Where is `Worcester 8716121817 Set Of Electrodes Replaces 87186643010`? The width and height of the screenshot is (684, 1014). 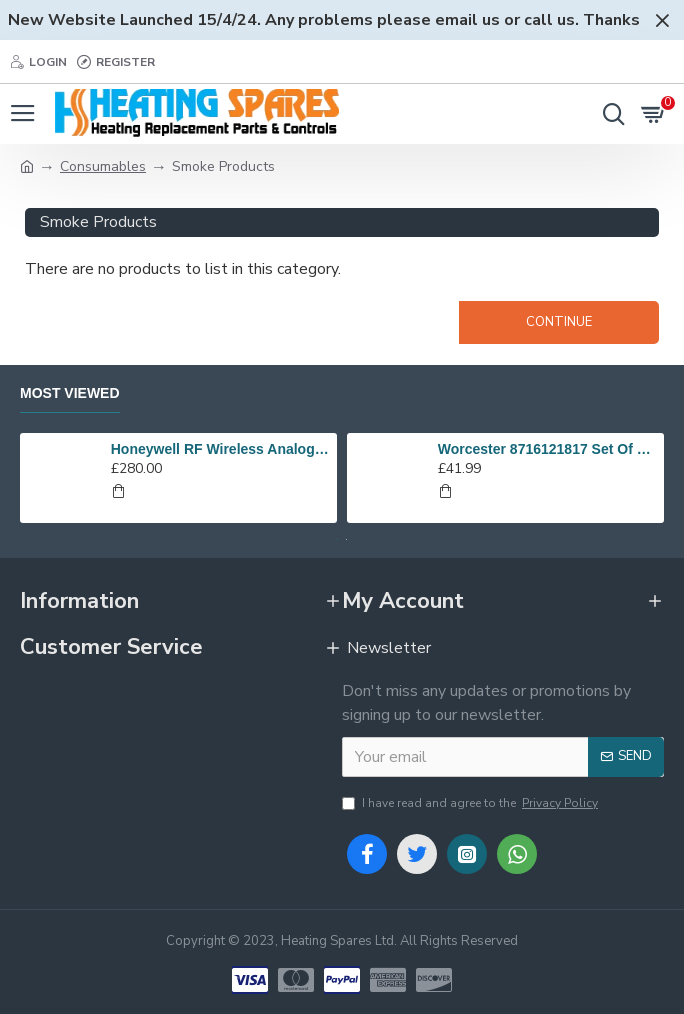
Worcester 8716121817 Set Of Electrodes Replaces 87186643010 is located at coordinates (547, 449).